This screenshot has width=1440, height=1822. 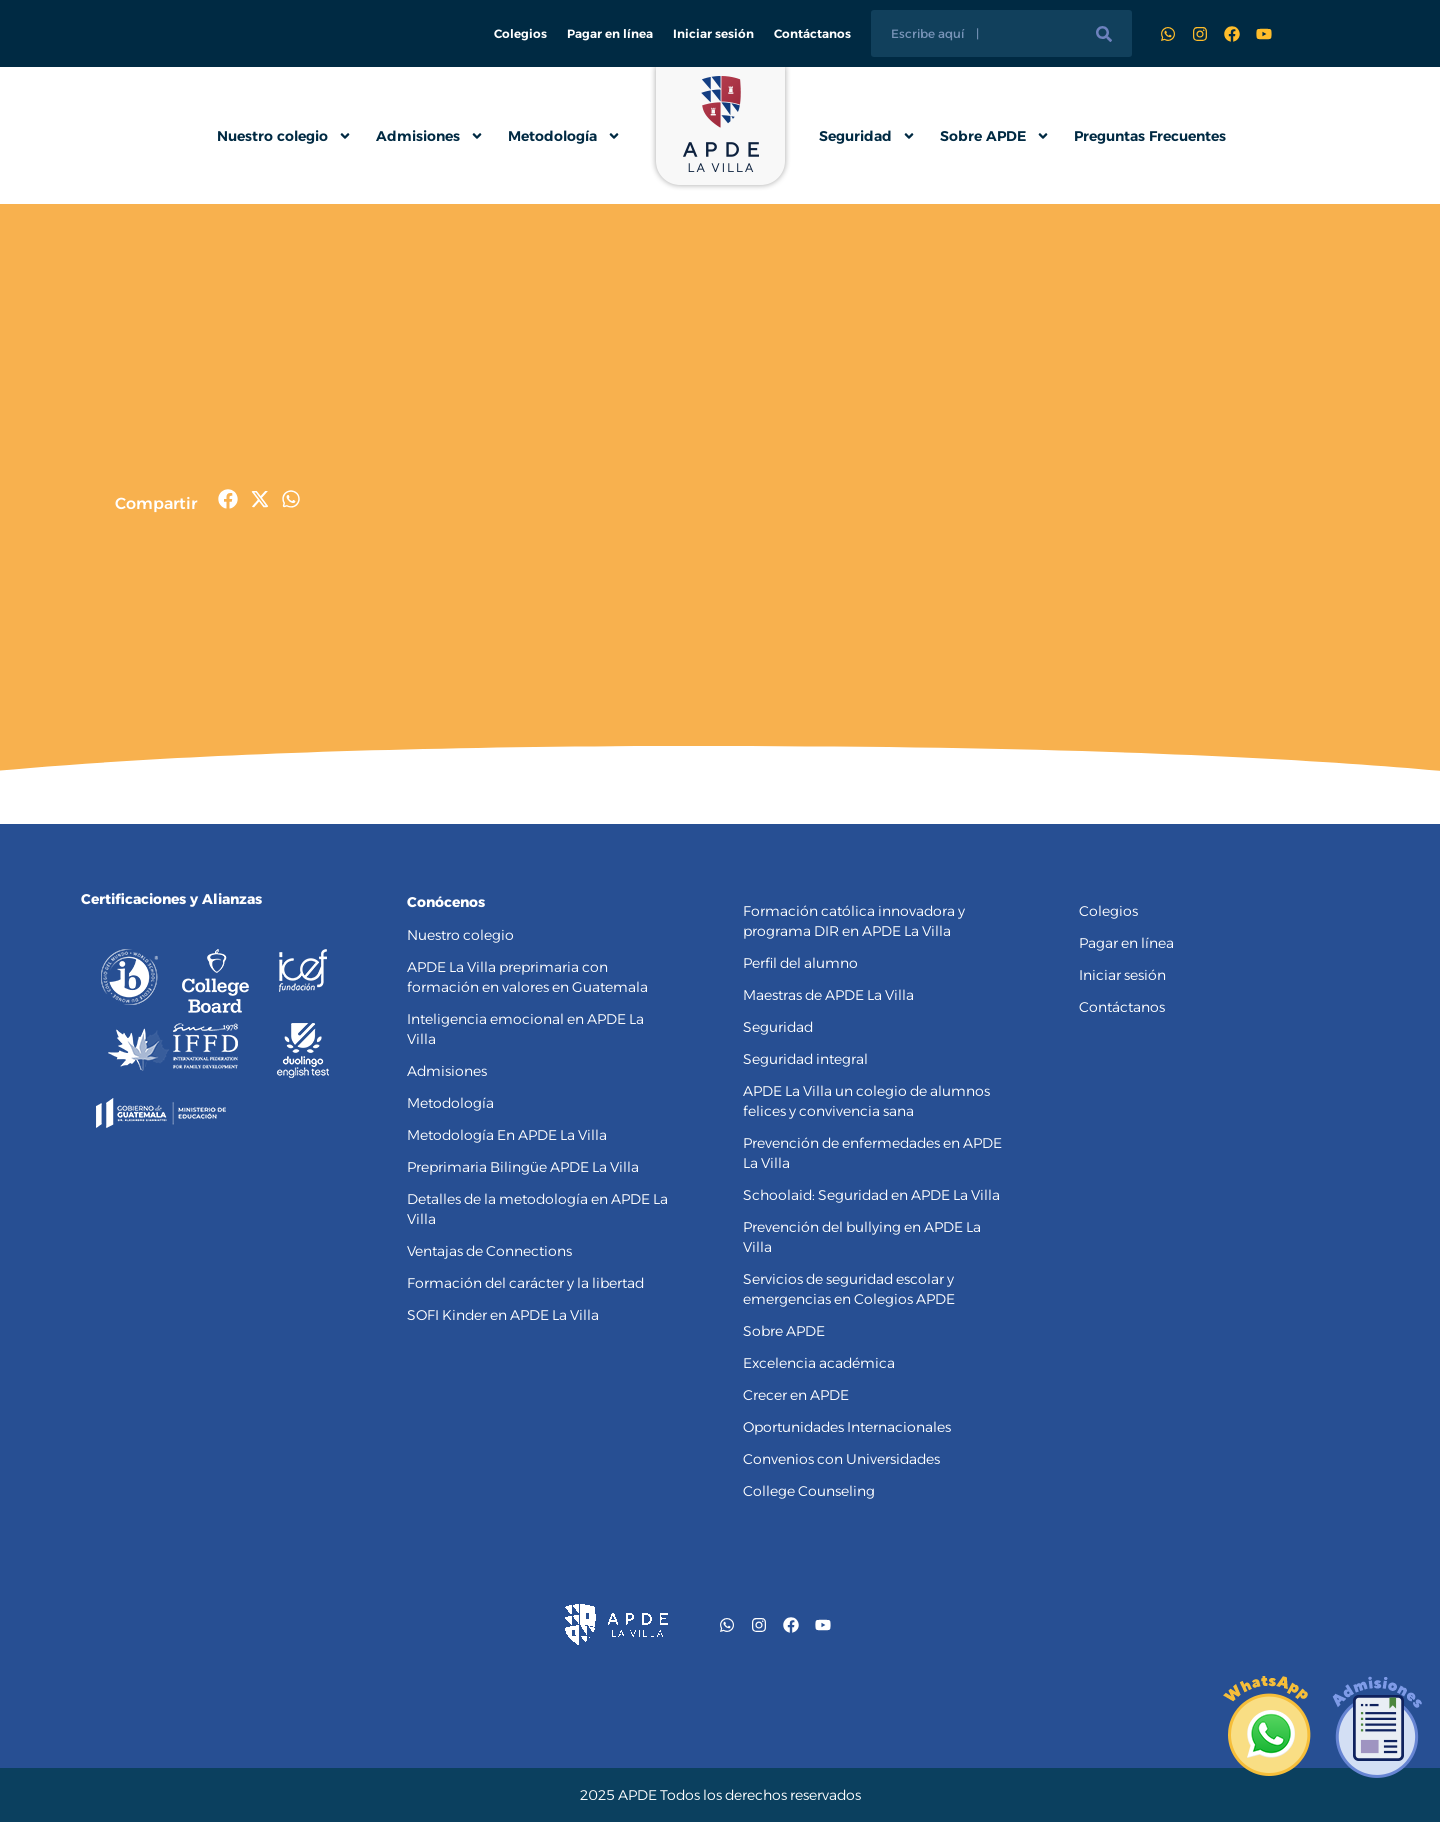 What do you see at coordinates (507, 1135) in the screenshot?
I see `Metodología En APDE La Villa` at bounding box center [507, 1135].